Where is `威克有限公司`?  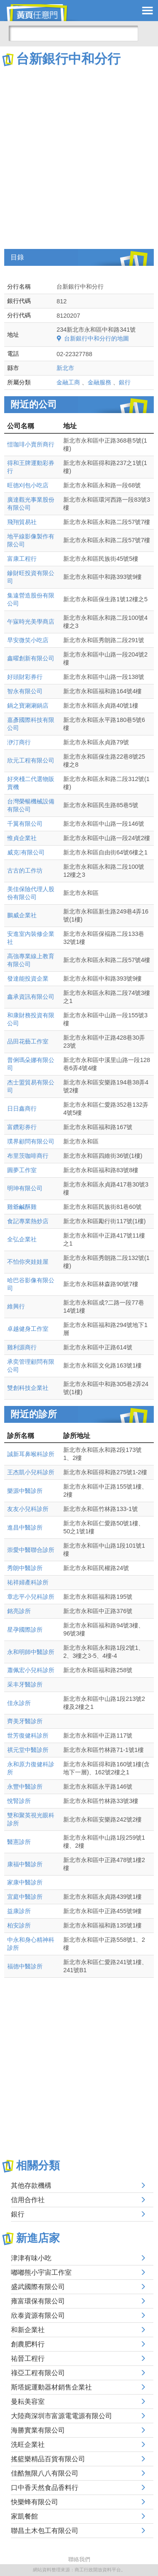
威克有限公司 is located at coordinates (26, 852).